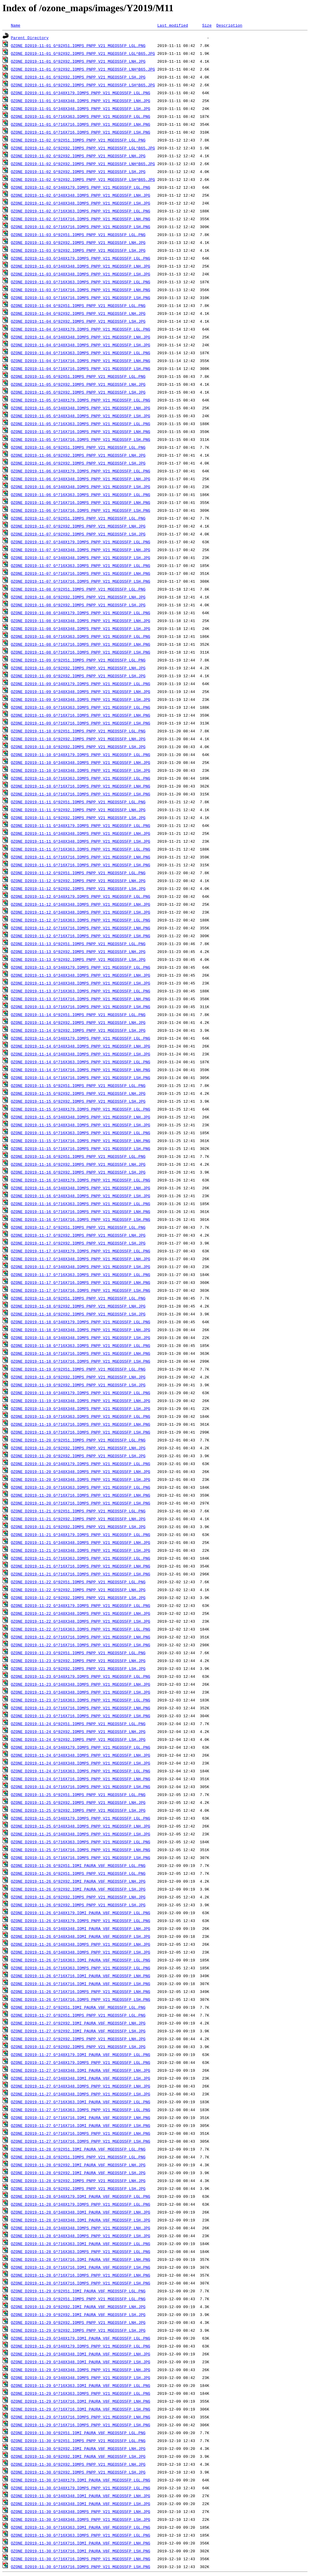 Image resolution: width=310 pixels, height=2576 pixels. Describe the element at coordinates (80, 557) in the screenshot. I see `OZONE_D2019-11-07_G^348X348.IOMPS_PNPP_V21_MGEOS5FP_LSH.JPG` at that location.